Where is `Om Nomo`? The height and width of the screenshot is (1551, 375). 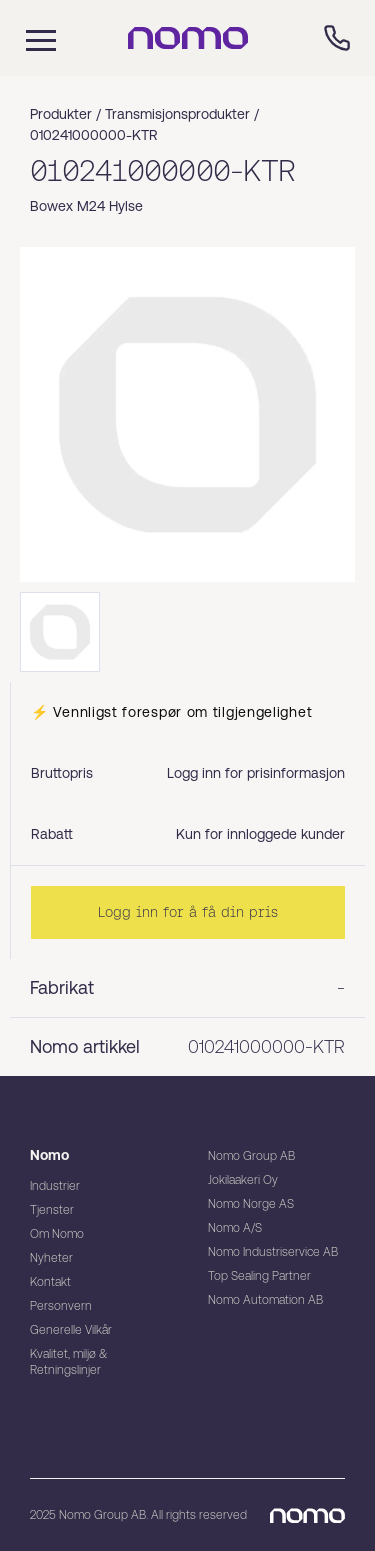
Om Nomo is located at coordinates (57, 1234).